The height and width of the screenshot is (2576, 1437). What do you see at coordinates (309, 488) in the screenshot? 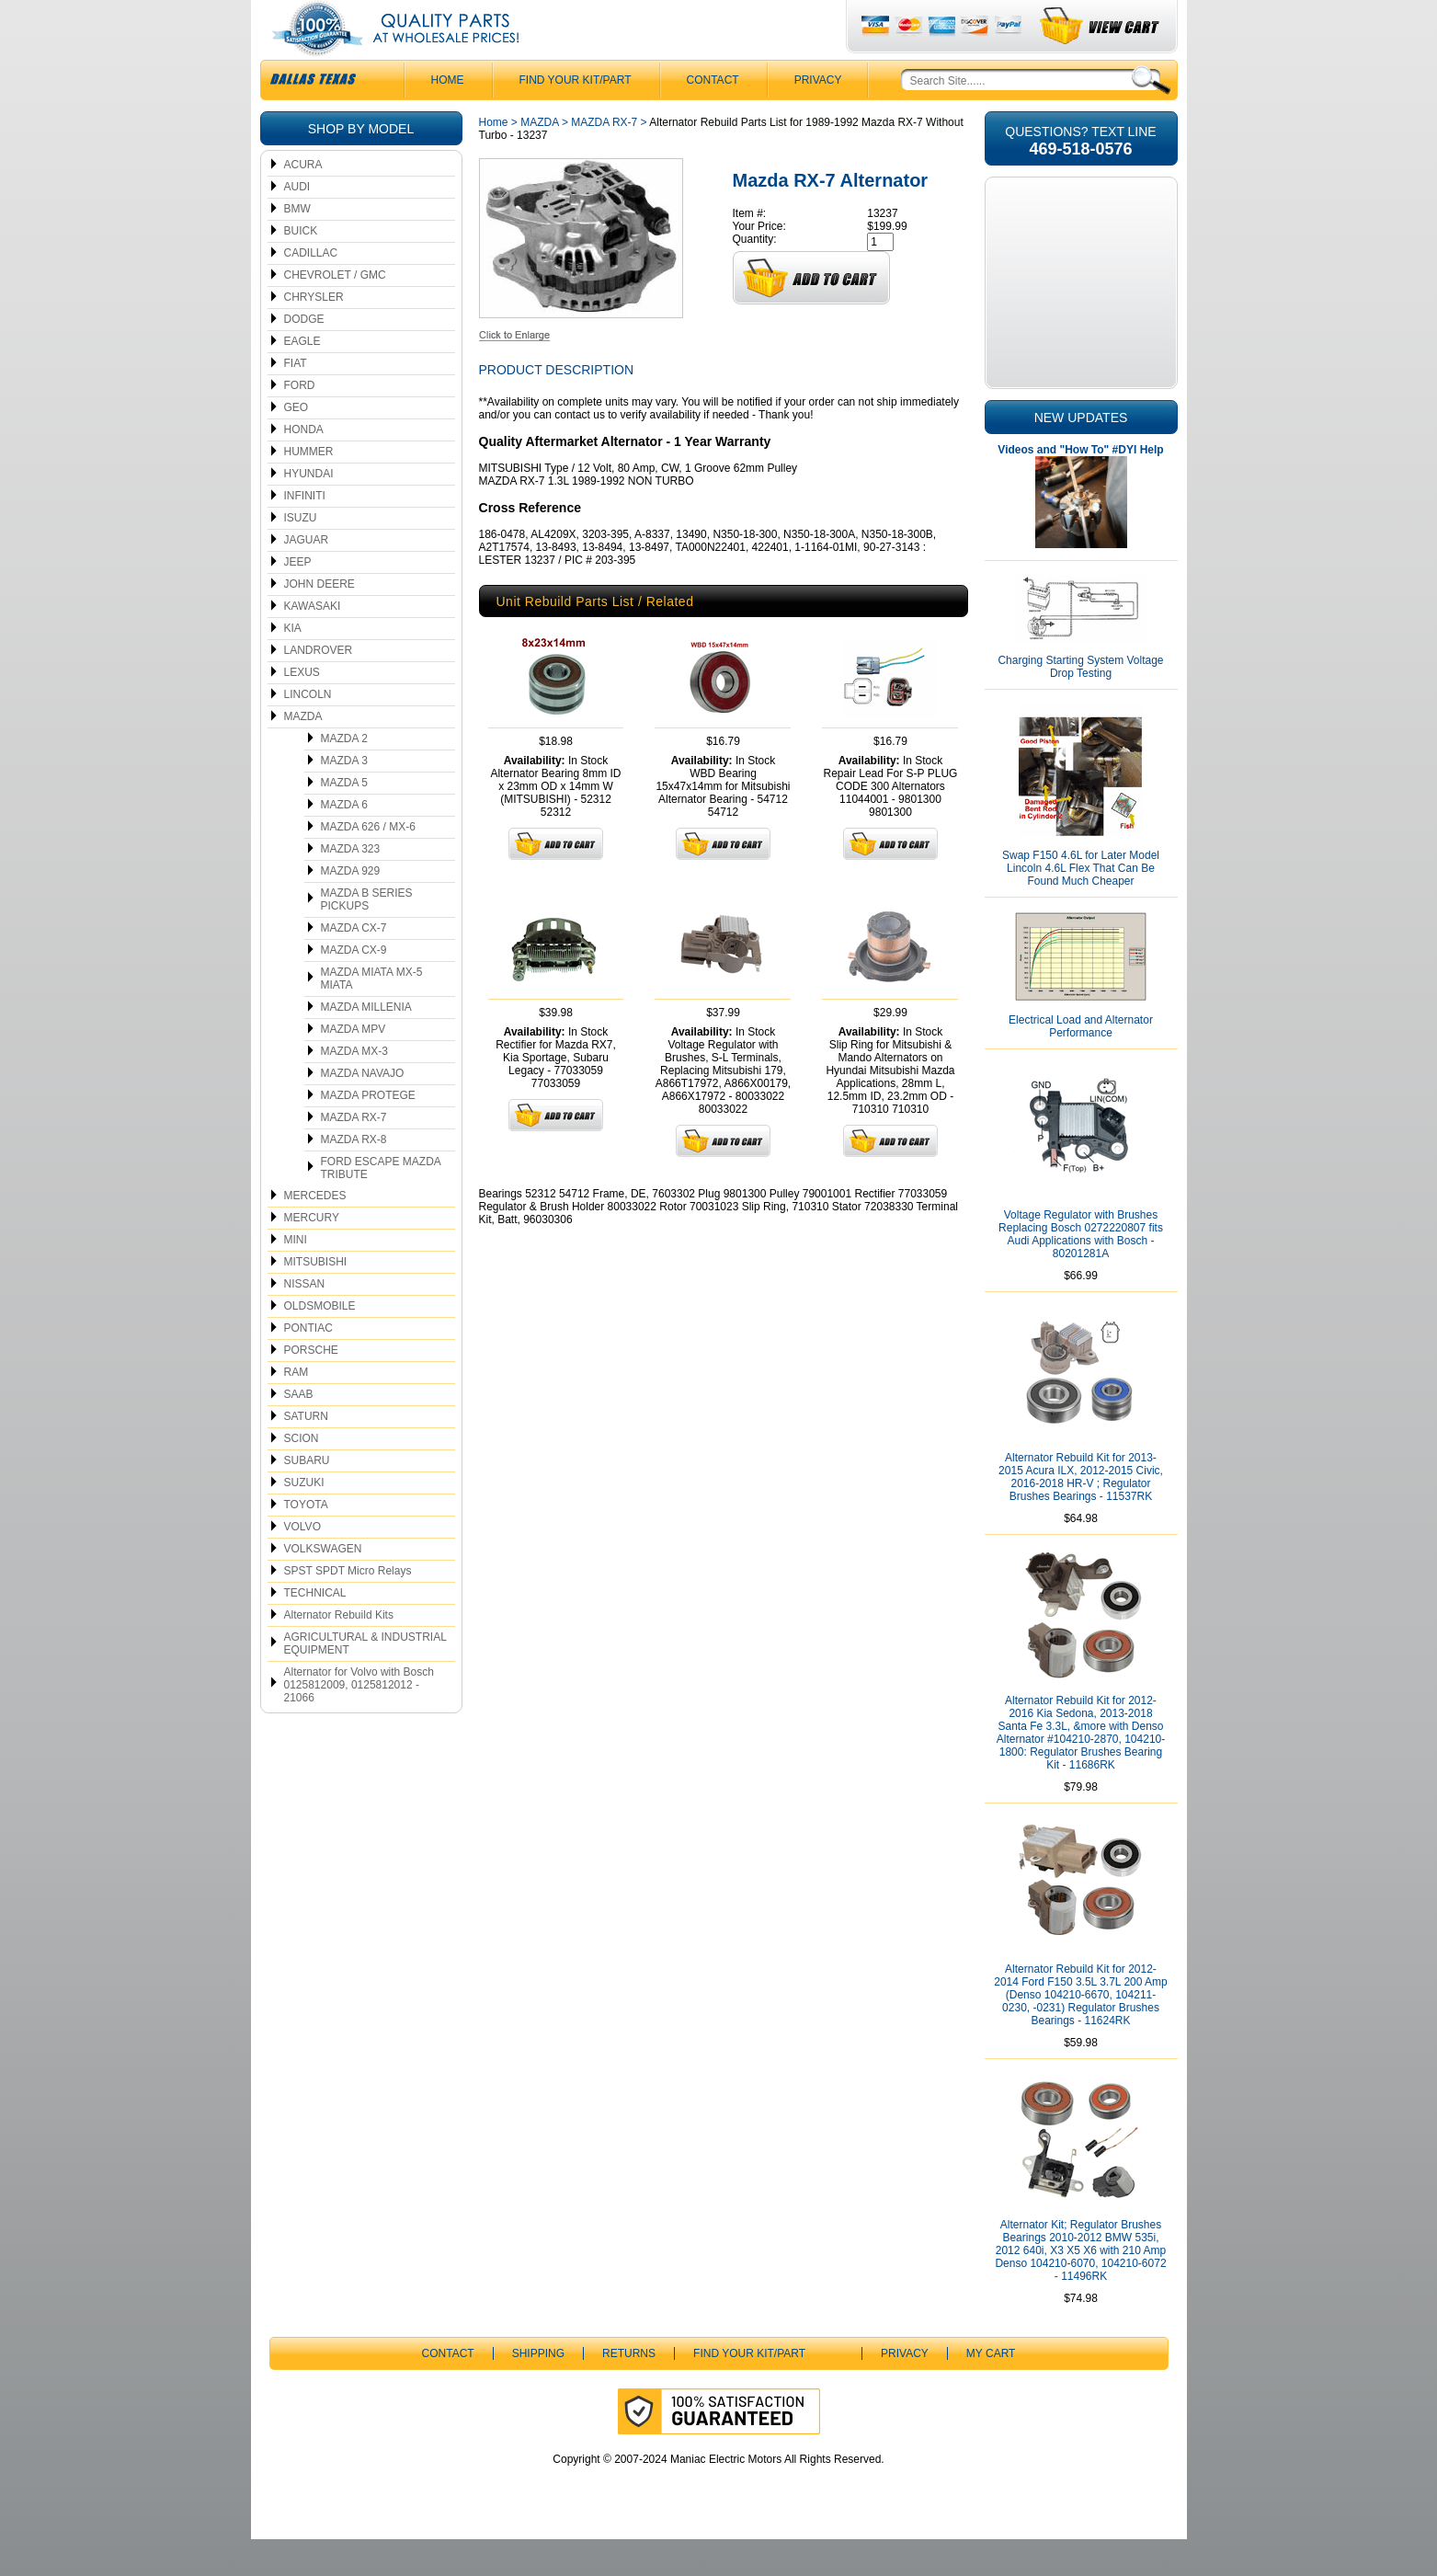
I see `HUMMER` at bounding box center [309, 488].